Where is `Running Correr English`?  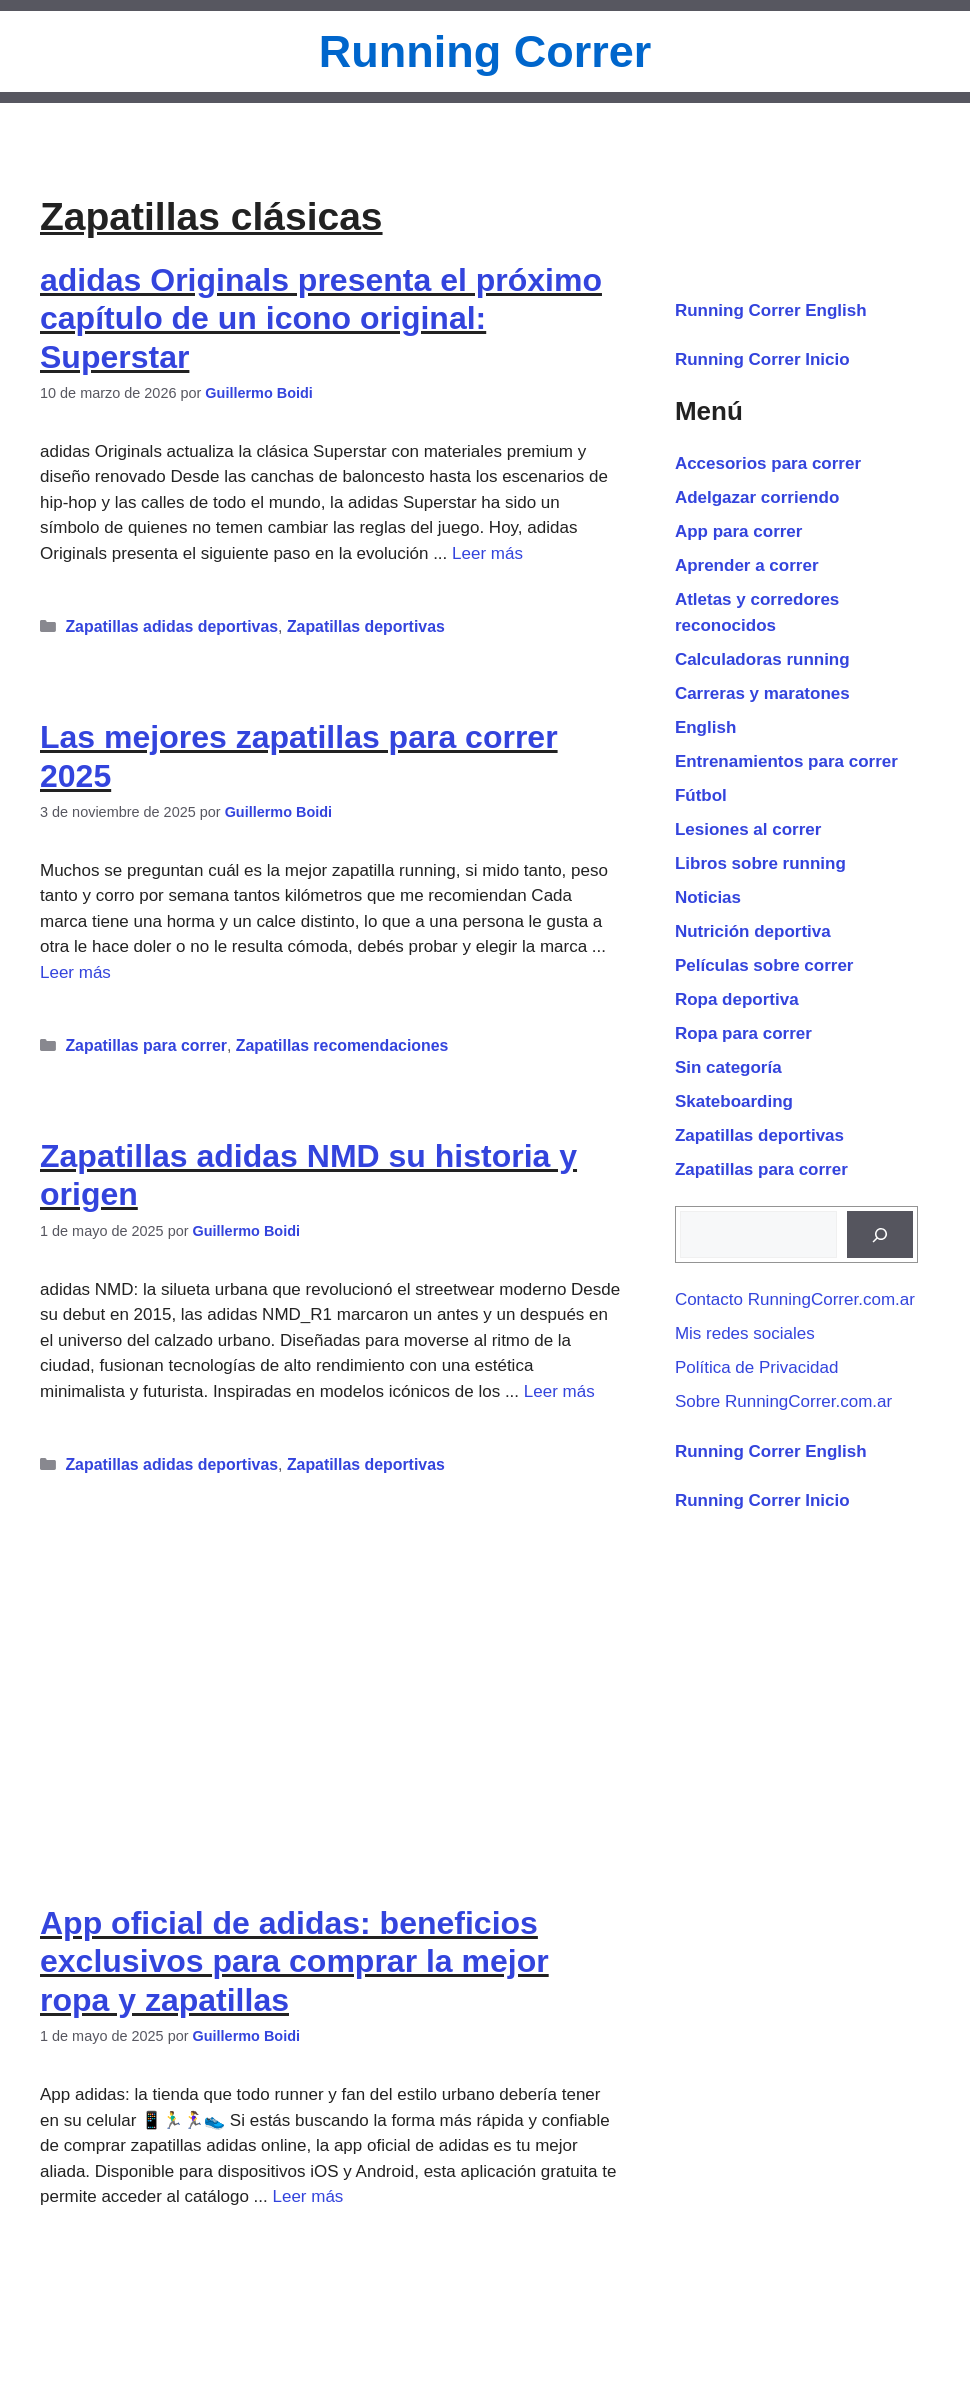
Running Correr English is located at coordinates (771, 310).